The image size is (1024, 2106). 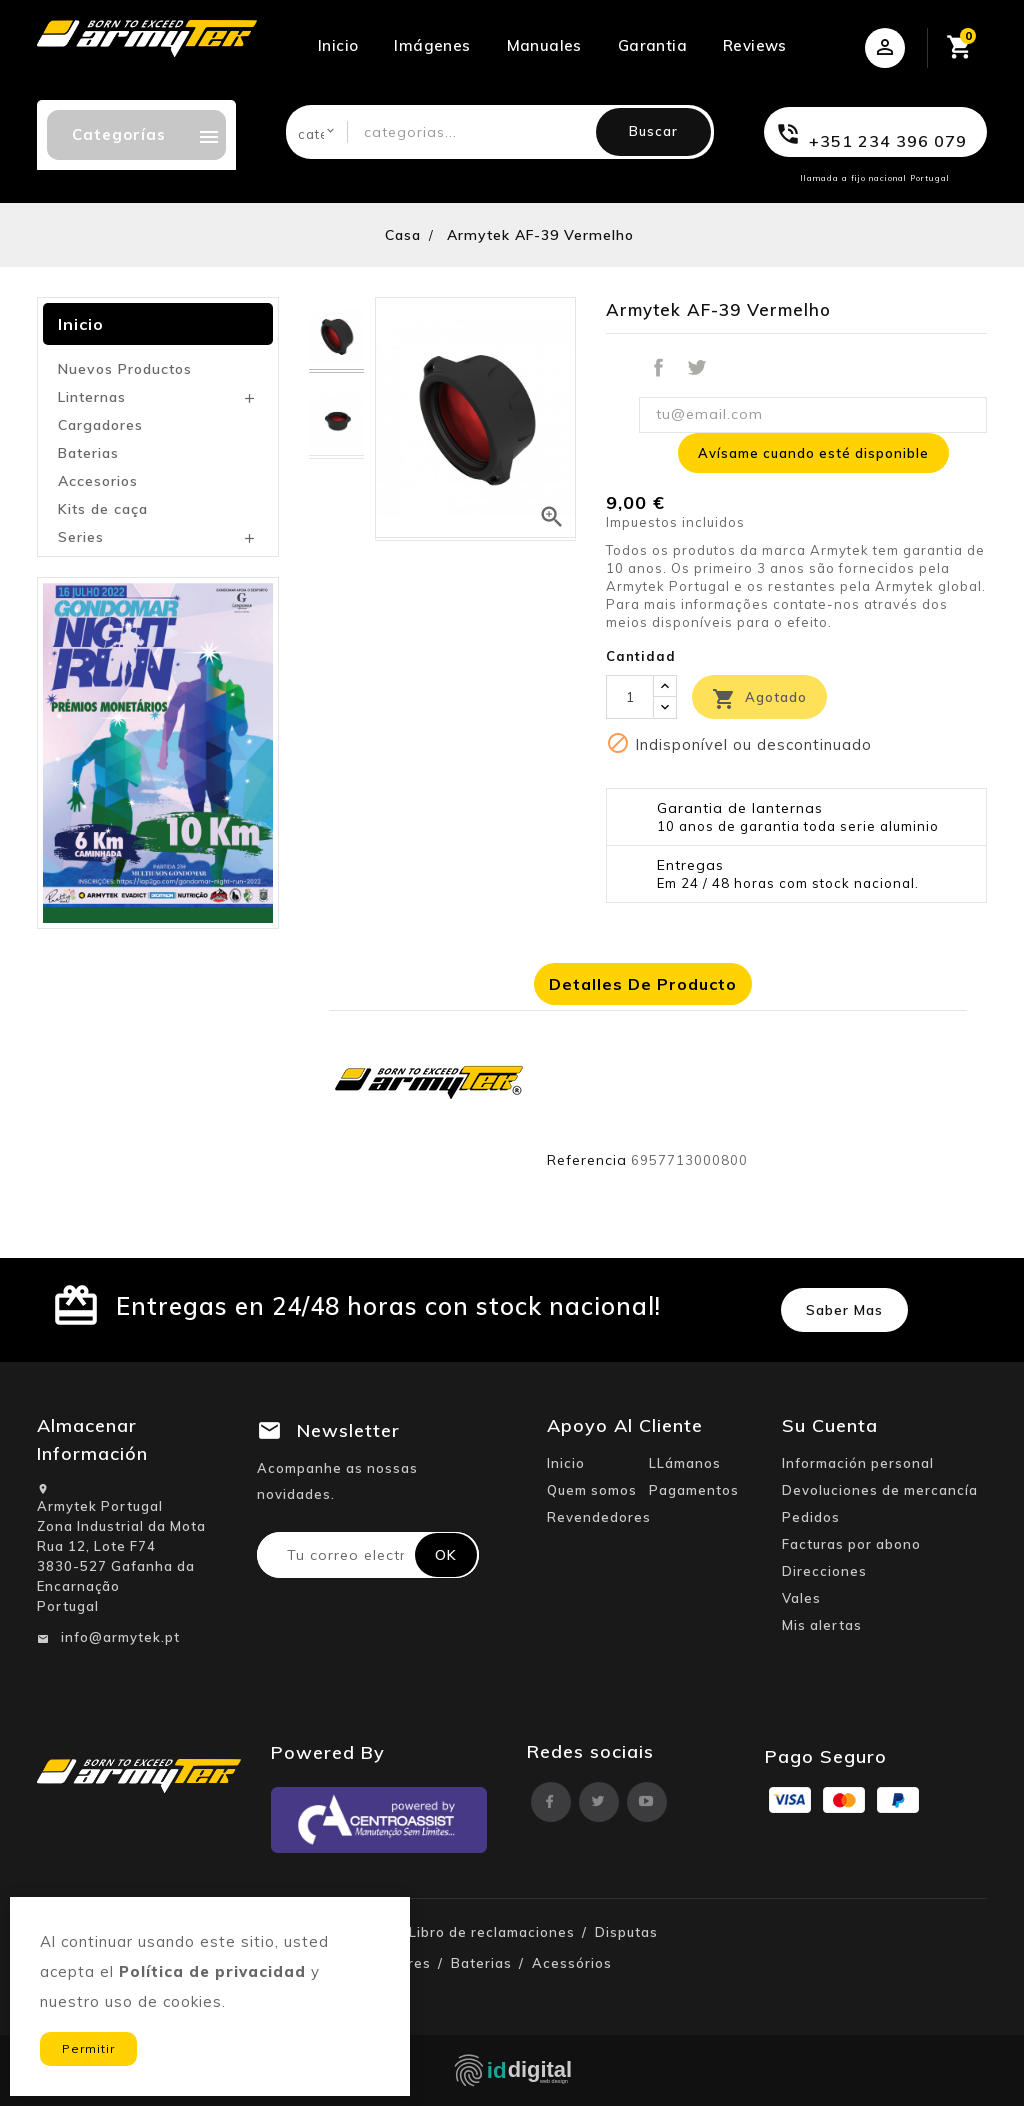 What do you see at coordinates (92, 397) in the screenshot?
I see `Linternas` at bounding box center [92, 397].